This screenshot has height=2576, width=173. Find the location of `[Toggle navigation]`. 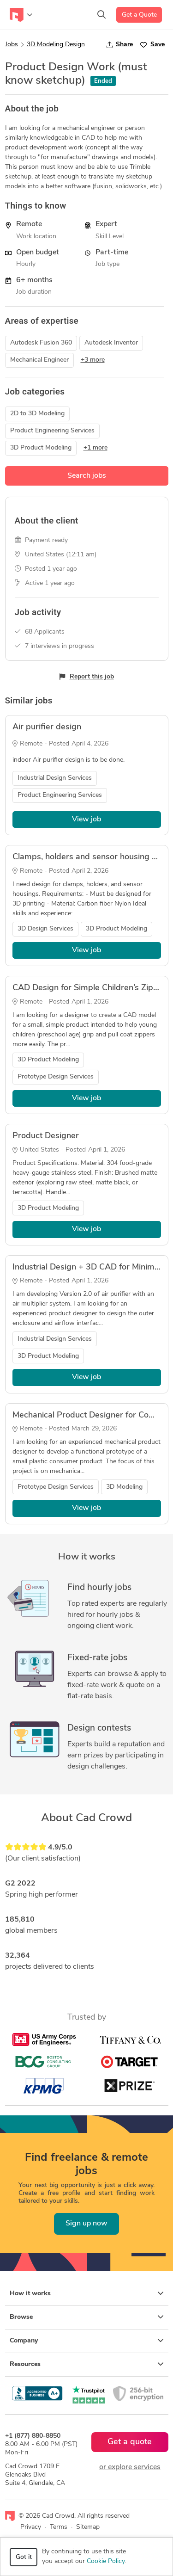

[Toggle navigation] is located at coordinates (21, 15).